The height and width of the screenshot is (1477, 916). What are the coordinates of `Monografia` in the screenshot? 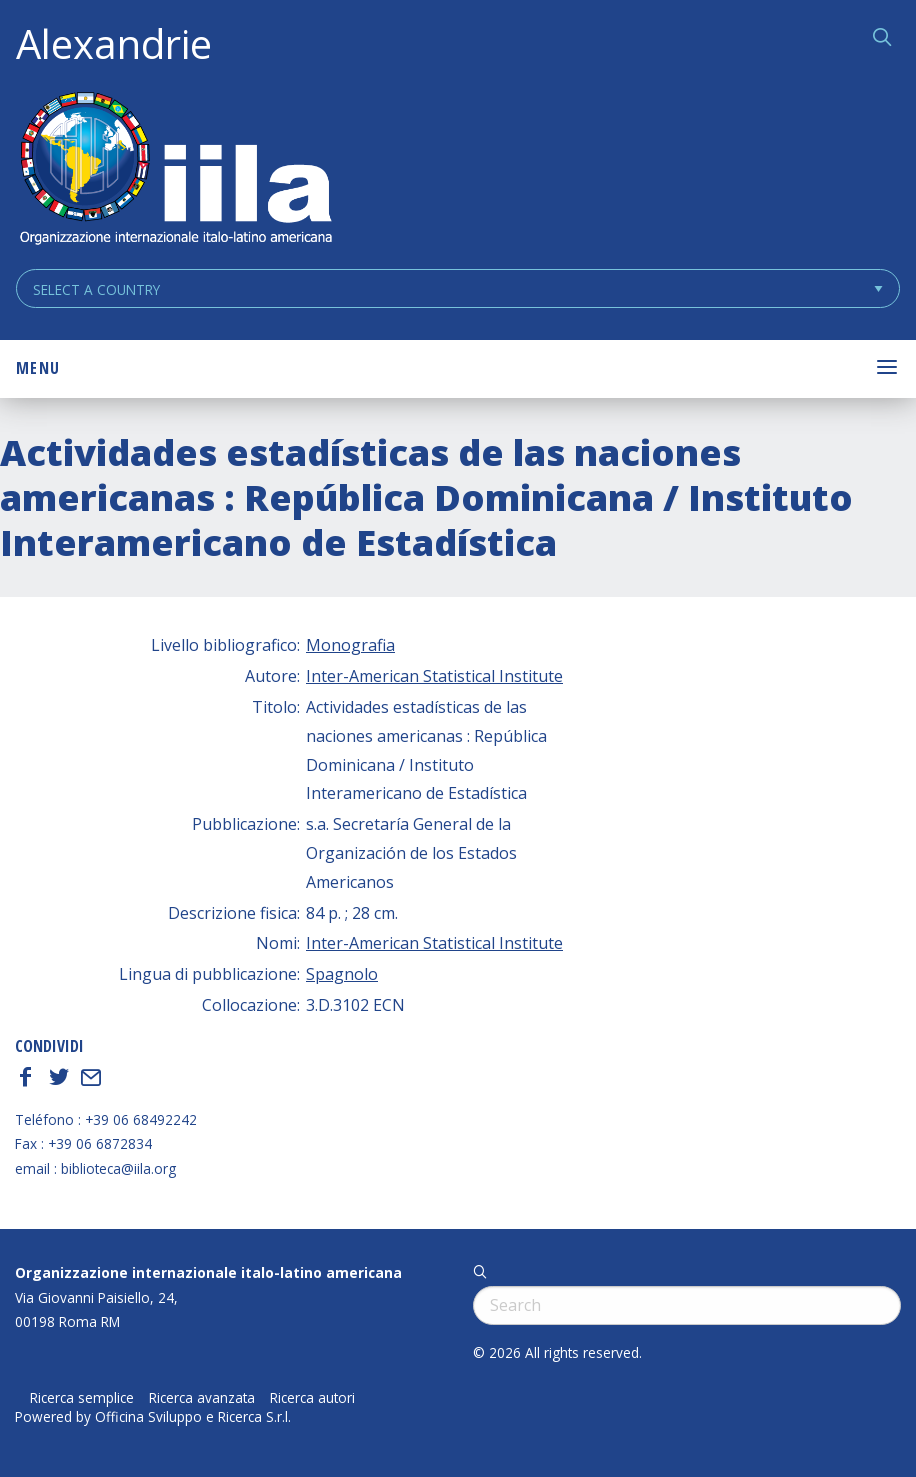 It's located at (350, 645).